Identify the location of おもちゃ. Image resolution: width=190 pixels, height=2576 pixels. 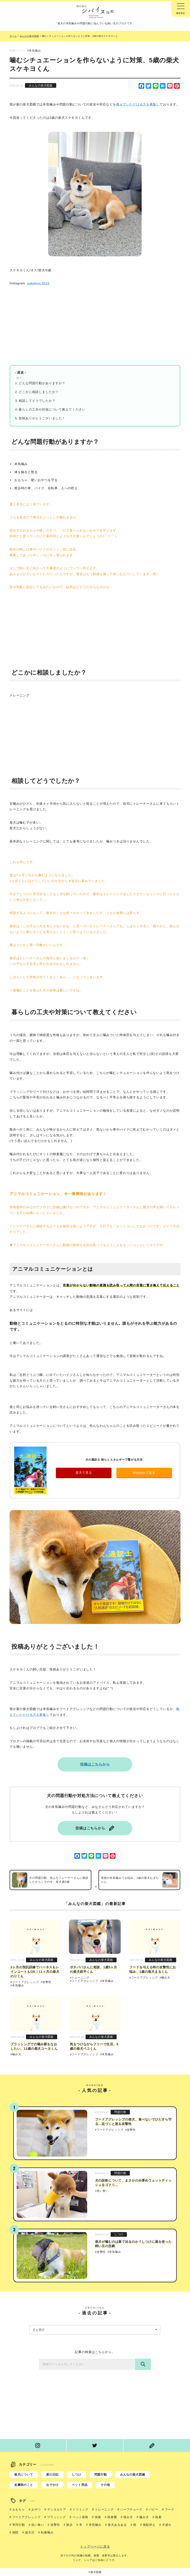
(18, 2509).